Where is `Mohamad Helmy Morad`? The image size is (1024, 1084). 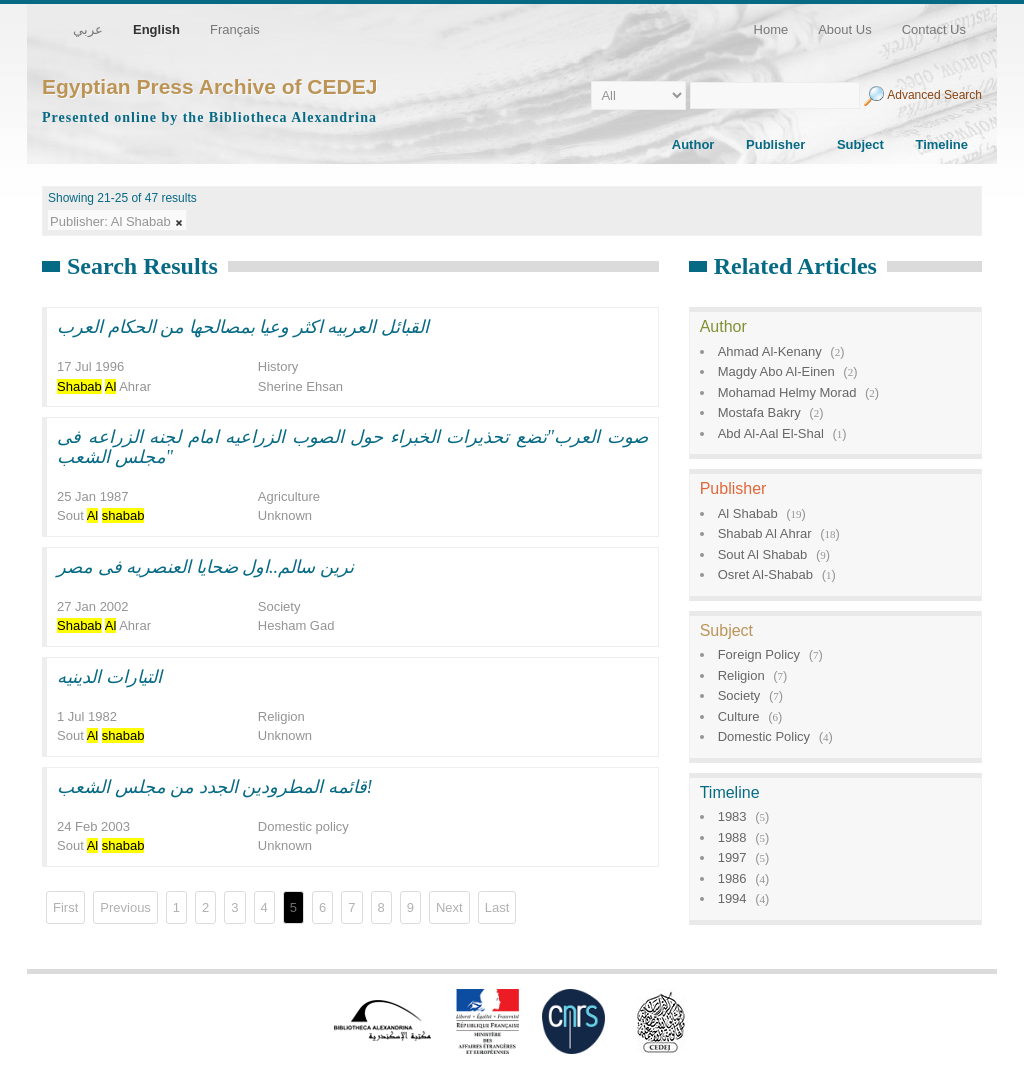
Mohamad Helmy Morad is located at coordinates (787, 392).